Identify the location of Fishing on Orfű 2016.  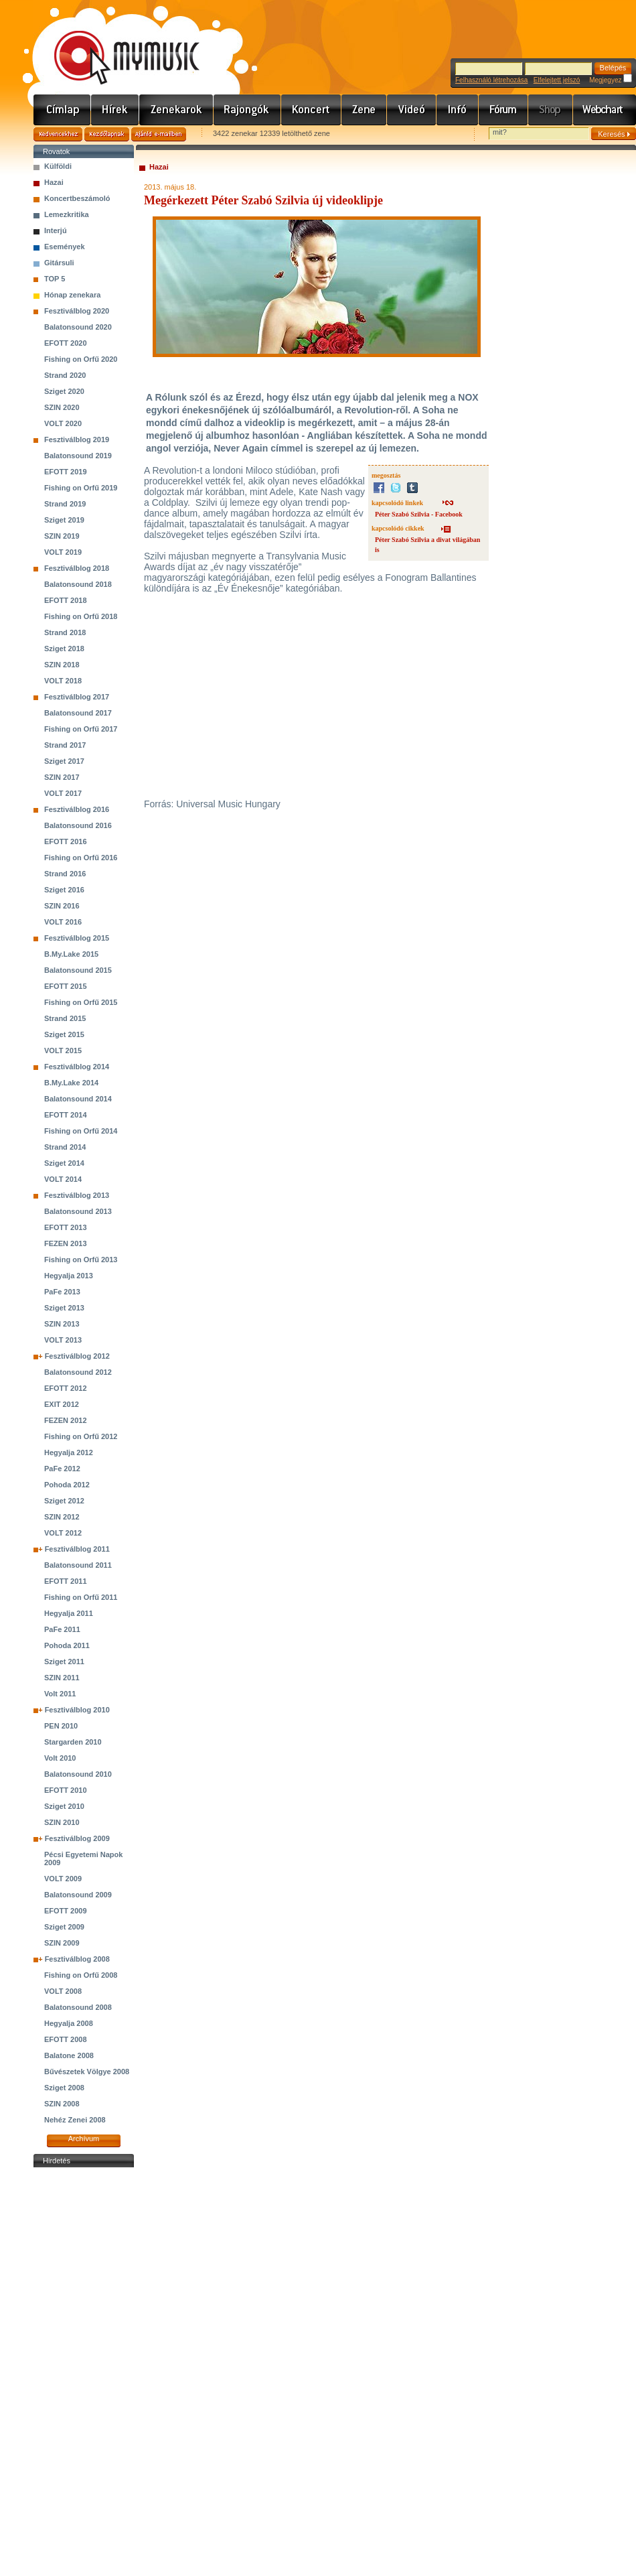
(80, 858).